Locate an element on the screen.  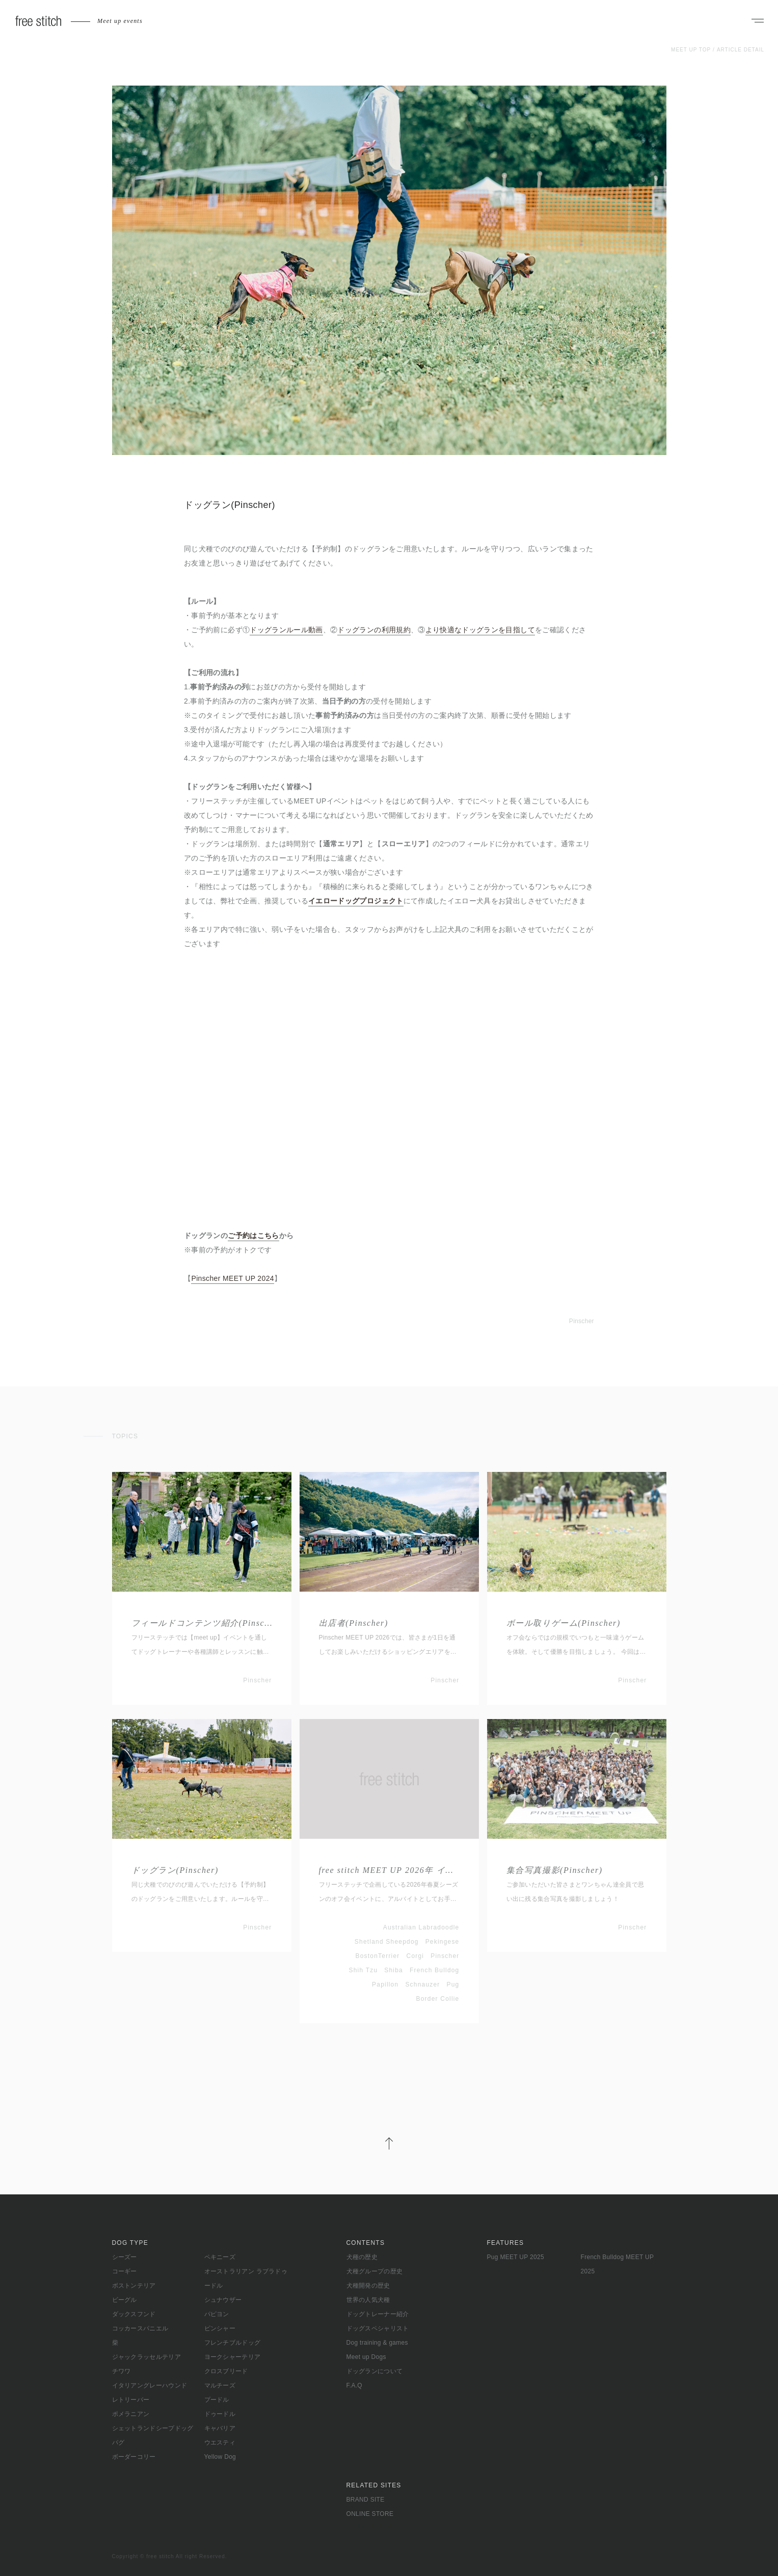
ピンシャー is located at coordinates (220, 2328).